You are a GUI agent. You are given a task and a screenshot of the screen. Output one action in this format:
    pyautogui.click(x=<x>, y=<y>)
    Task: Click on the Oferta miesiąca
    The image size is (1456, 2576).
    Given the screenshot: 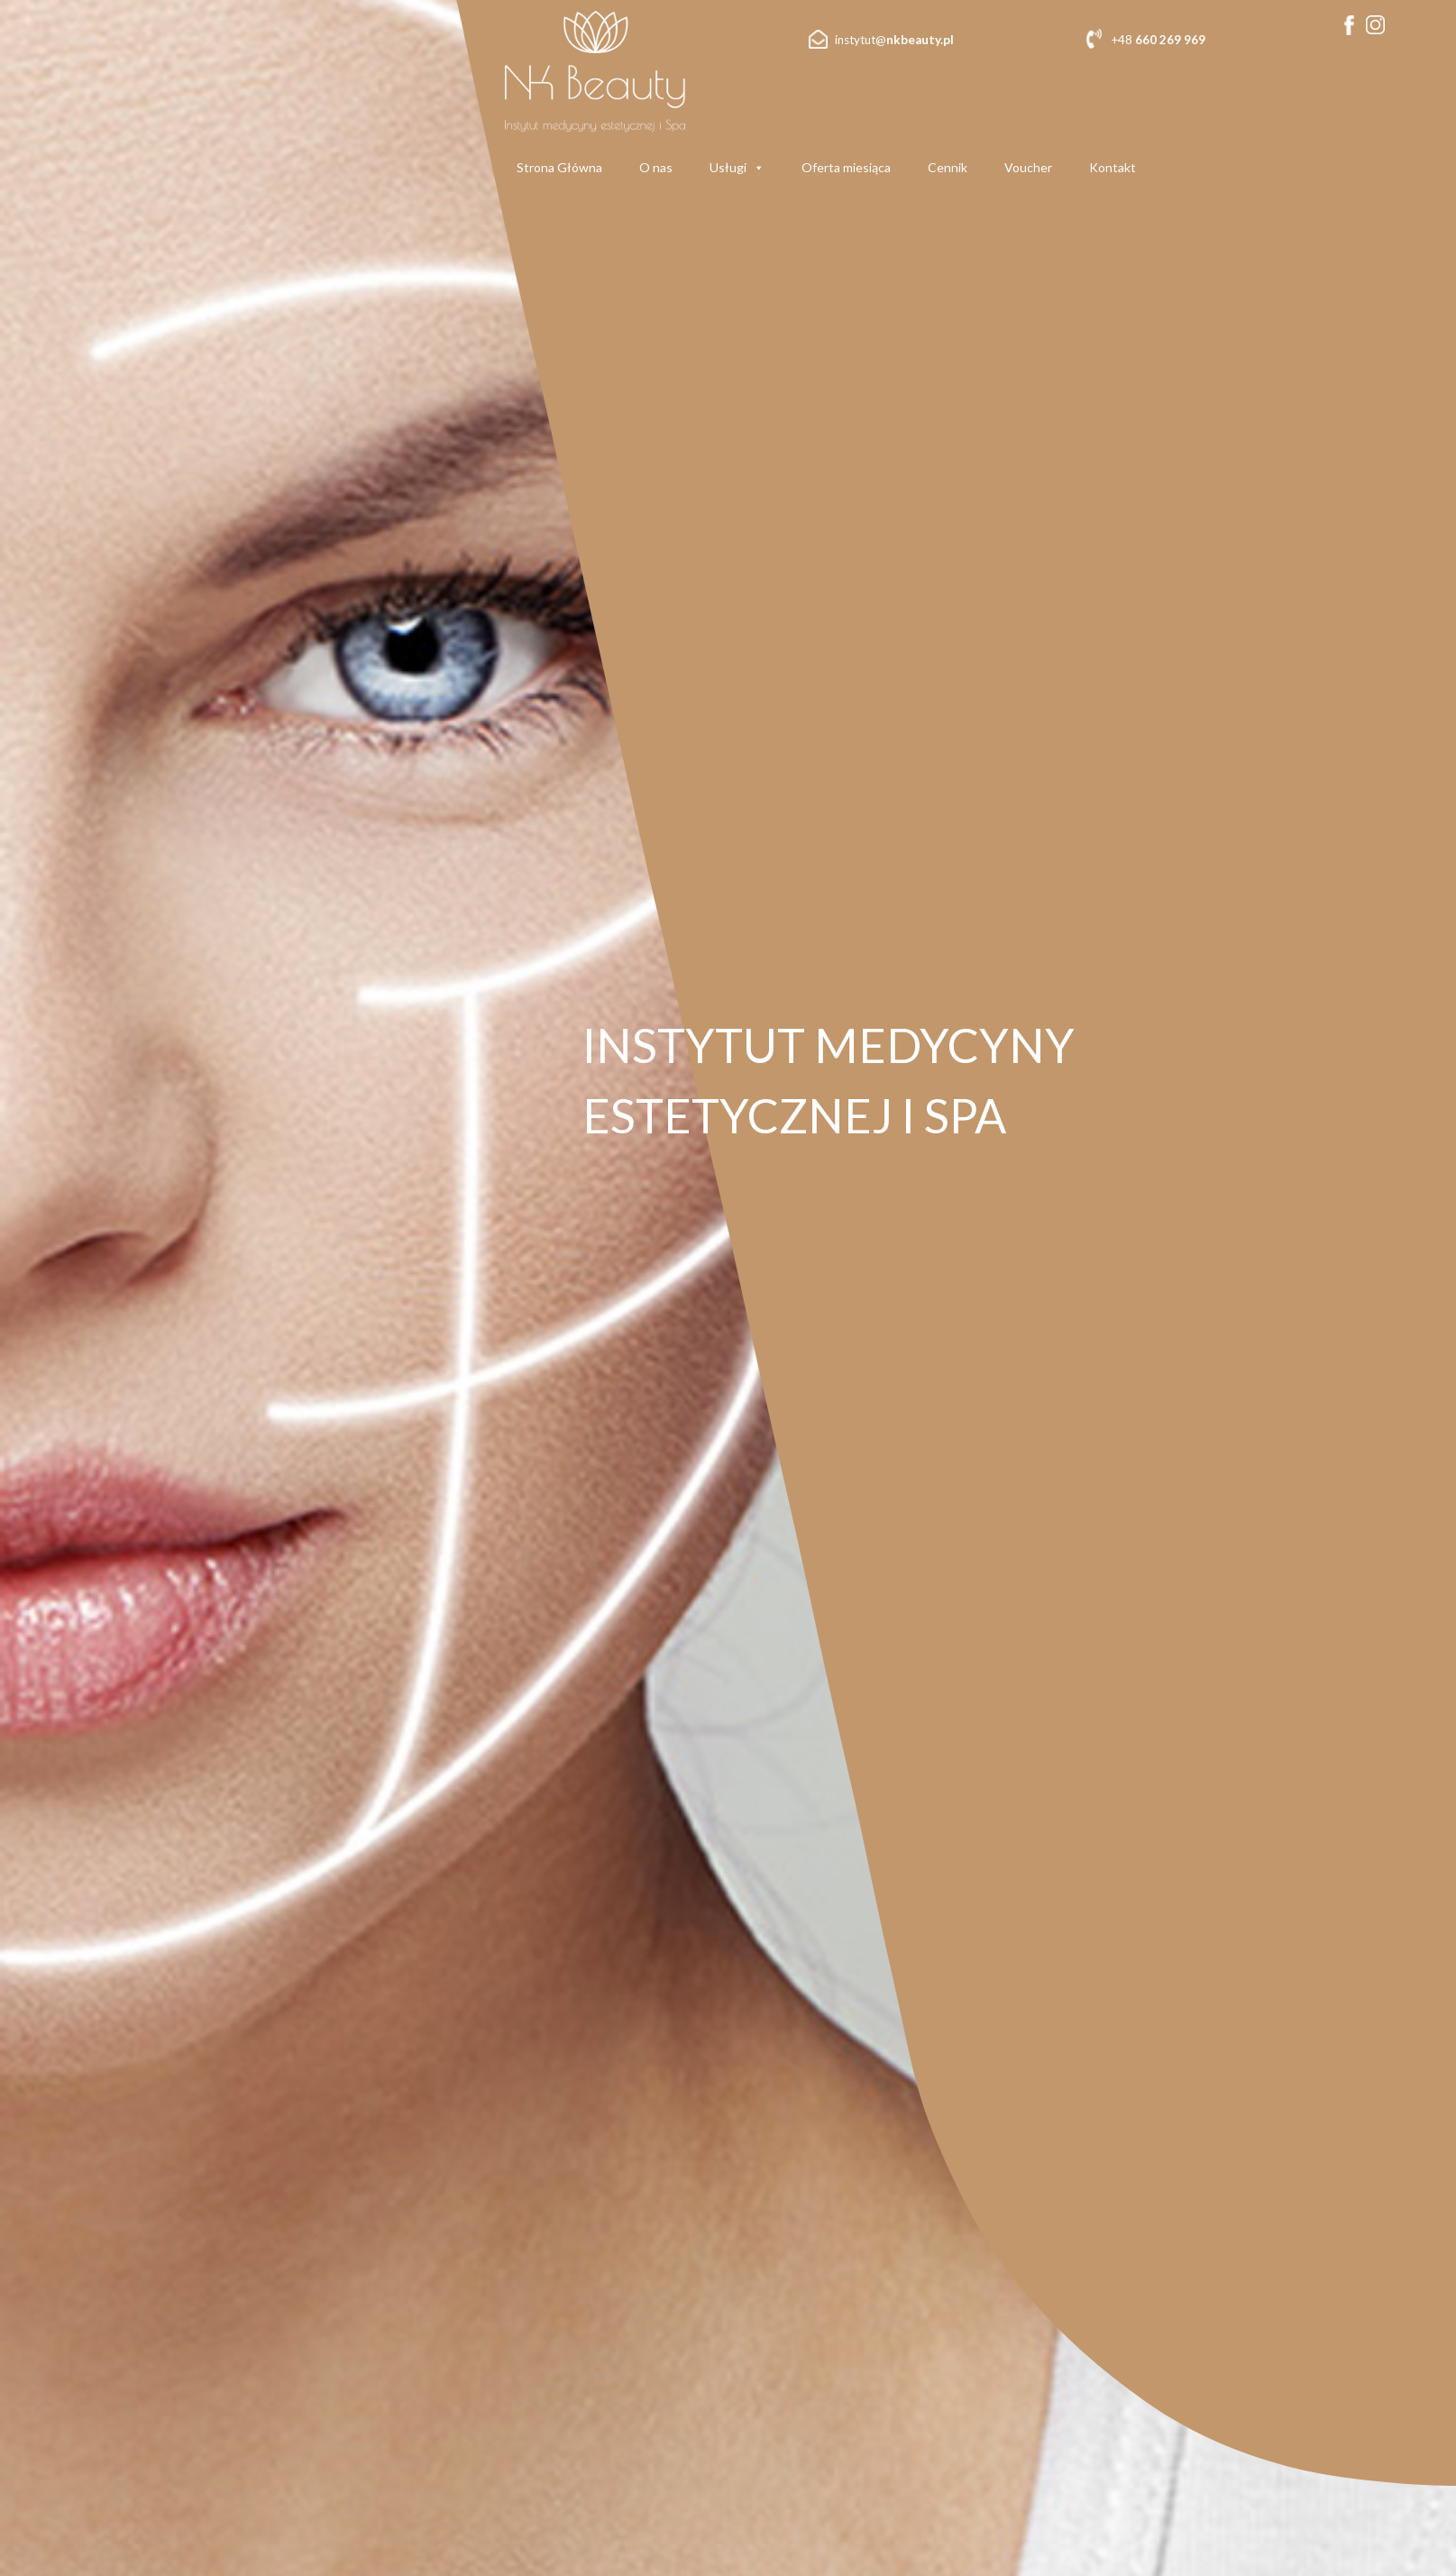 What is the action you would take?
    pyautogui.click(x=846, y=167)
    